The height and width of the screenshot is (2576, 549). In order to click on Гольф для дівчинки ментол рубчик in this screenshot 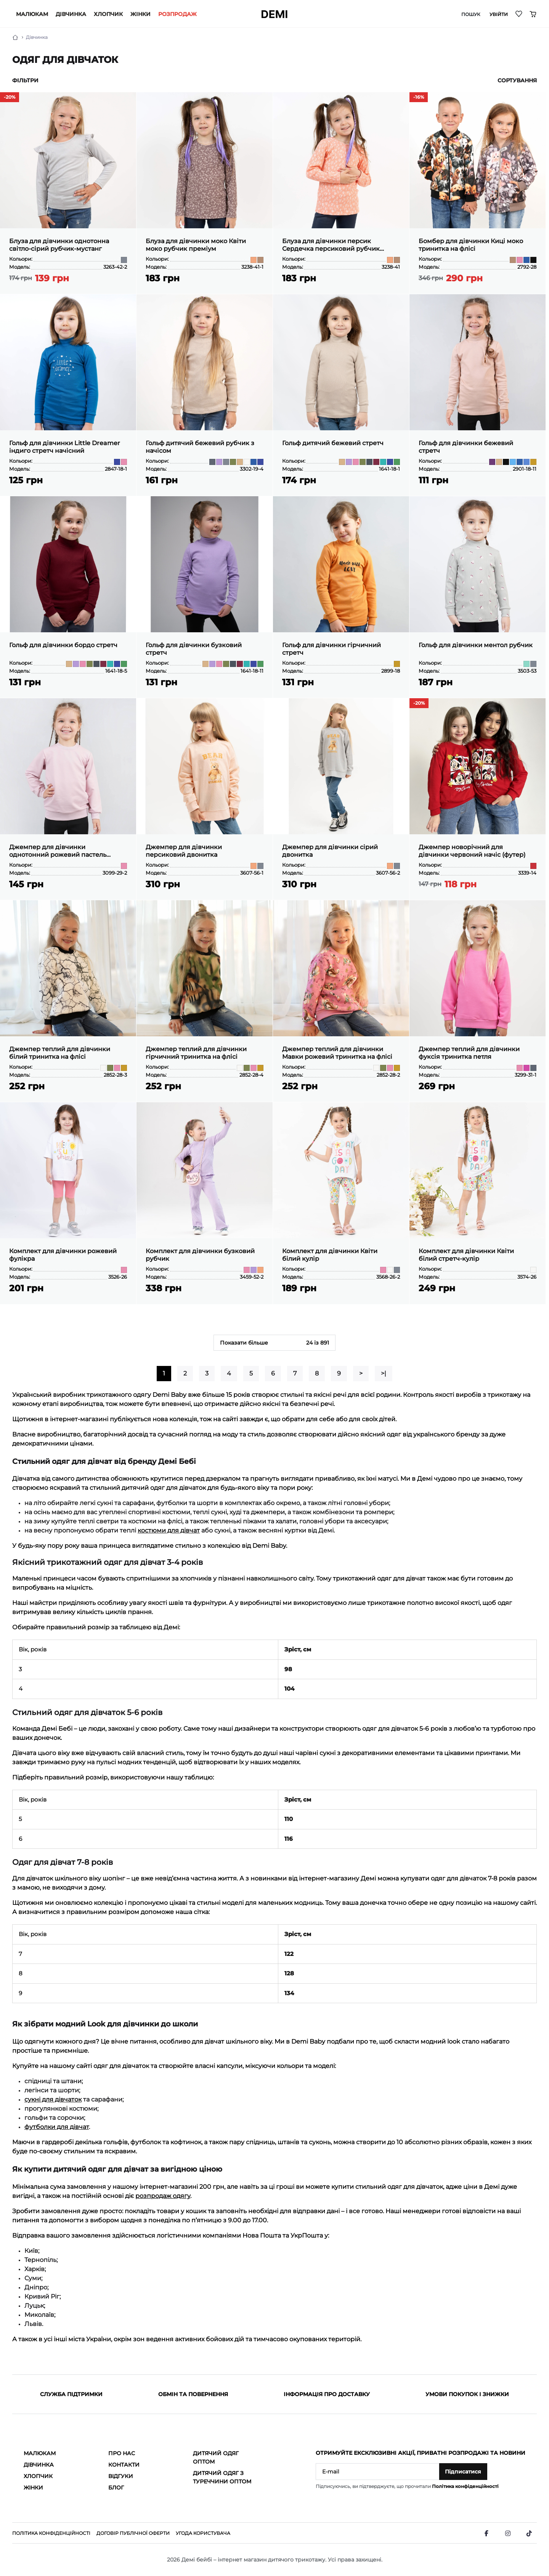, I will do `click(476, 645)`.